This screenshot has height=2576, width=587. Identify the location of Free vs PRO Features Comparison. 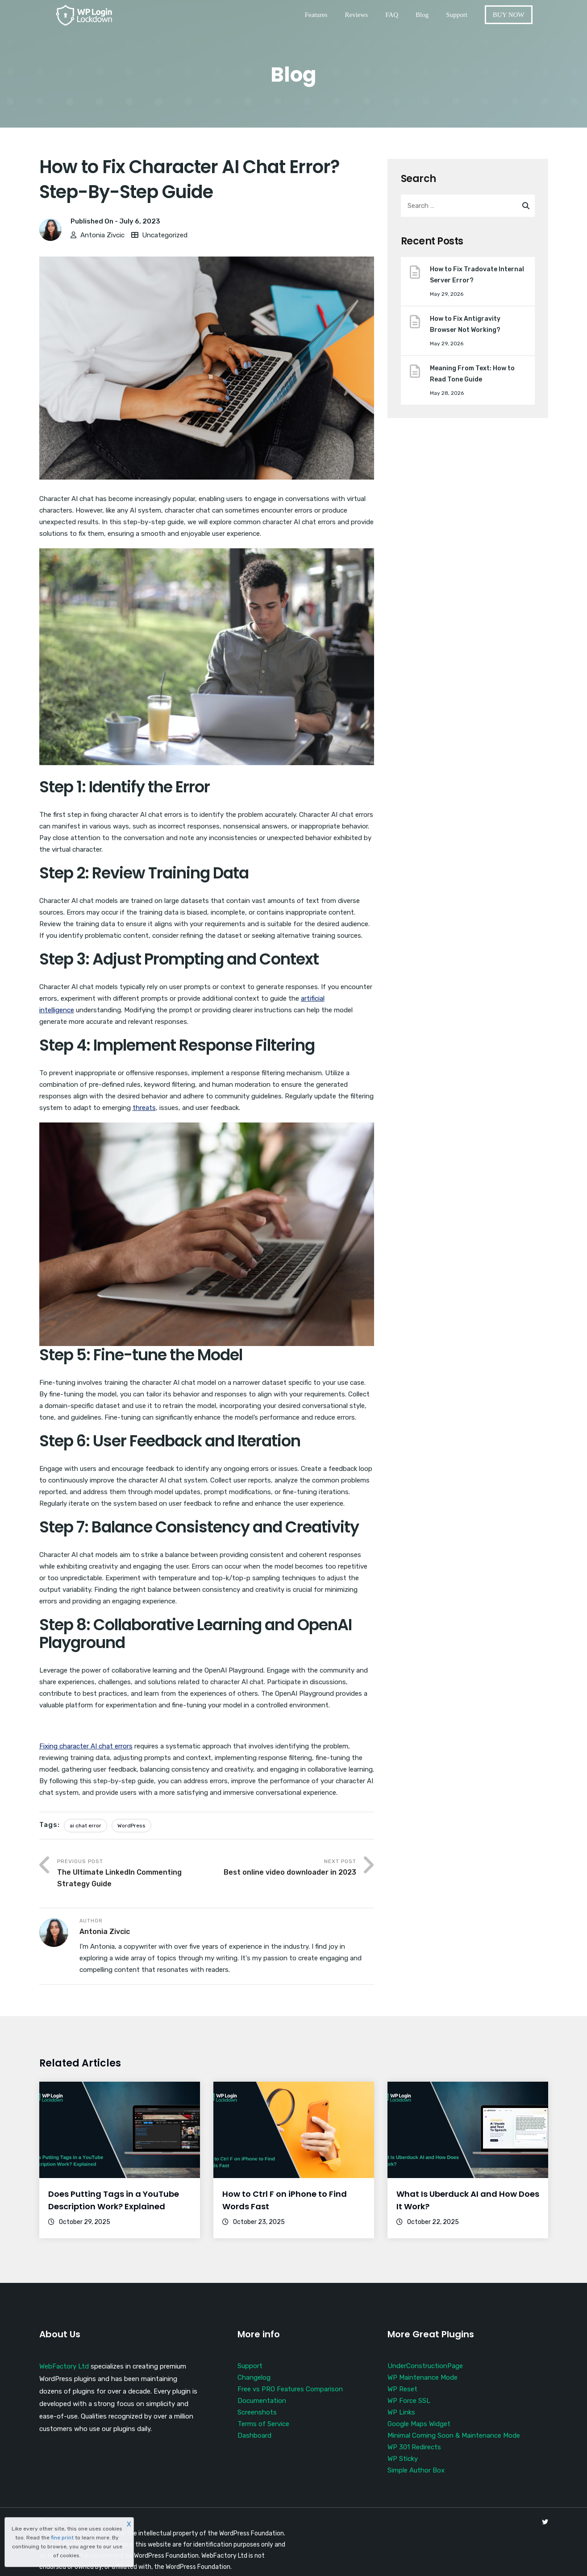
(290, 2389).